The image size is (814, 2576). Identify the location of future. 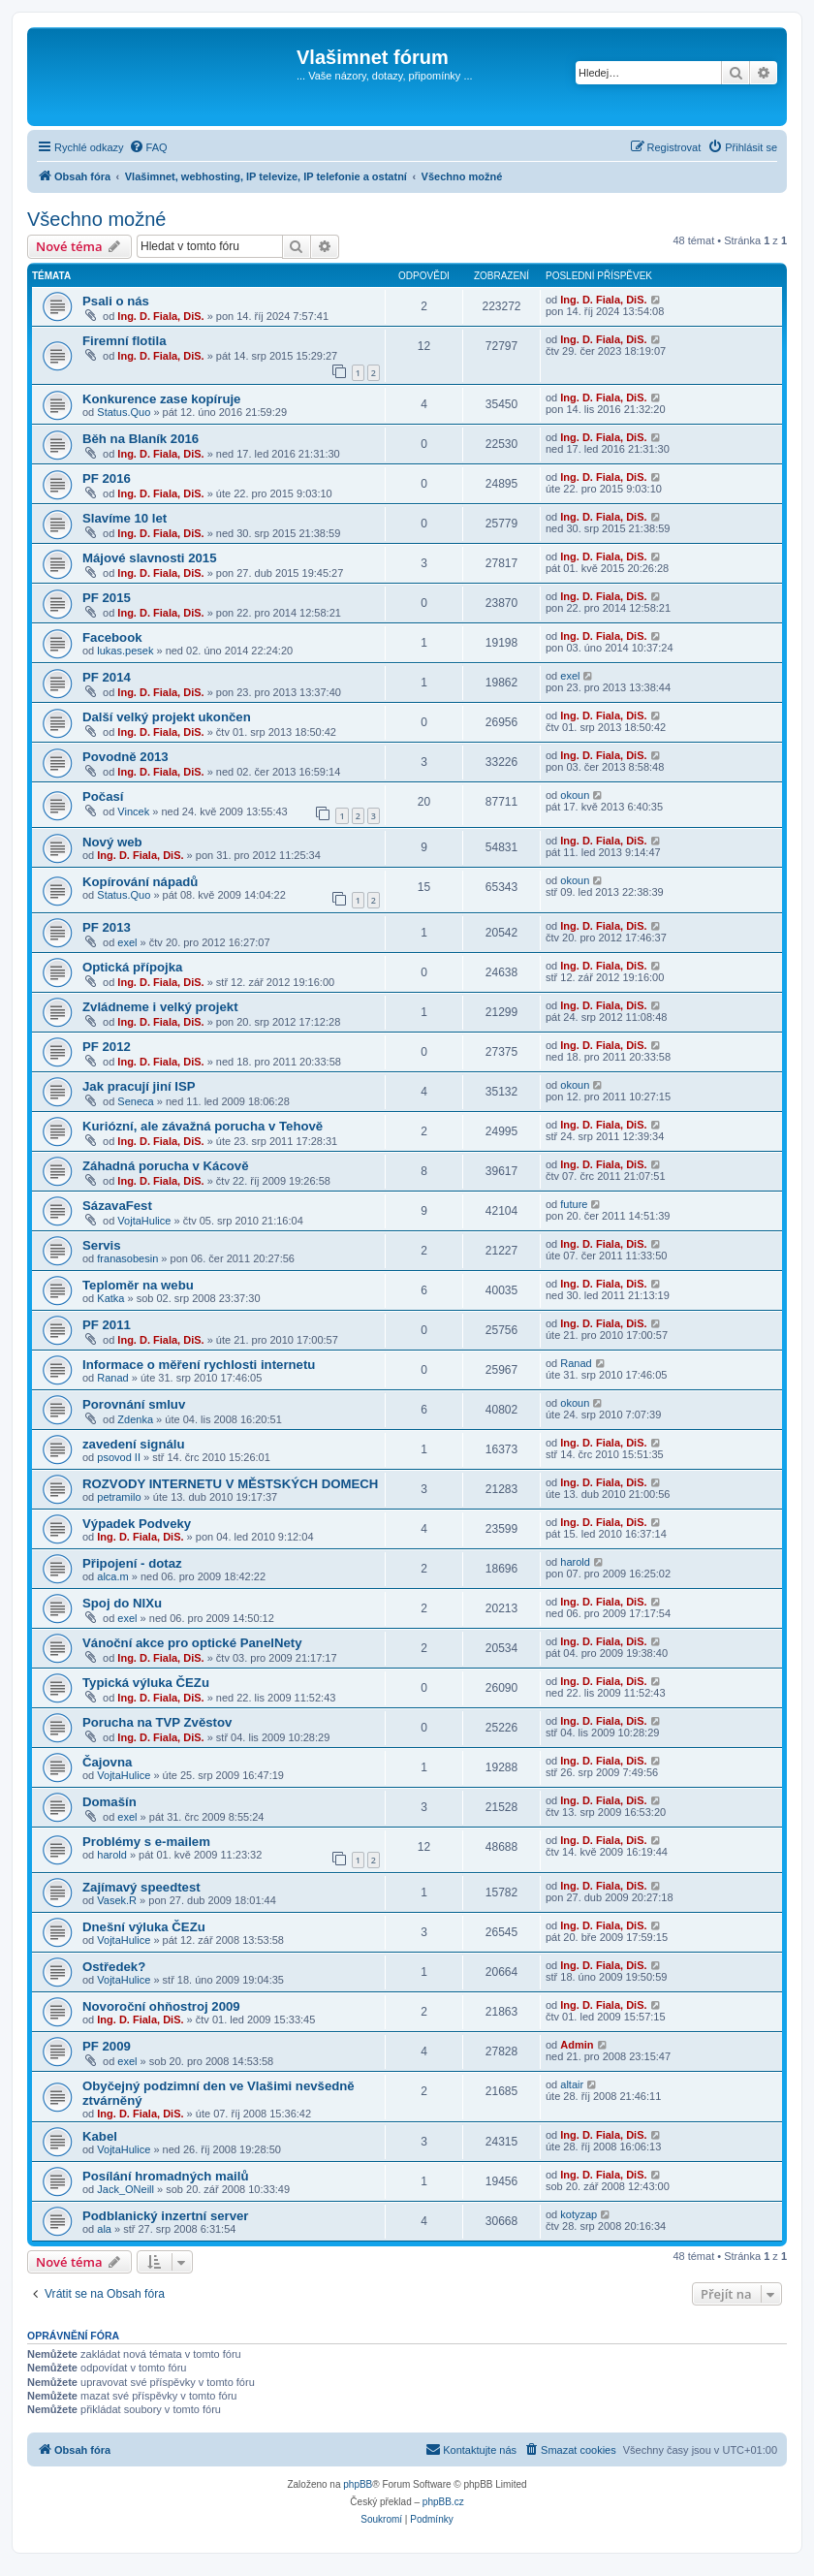
(573, 1204).